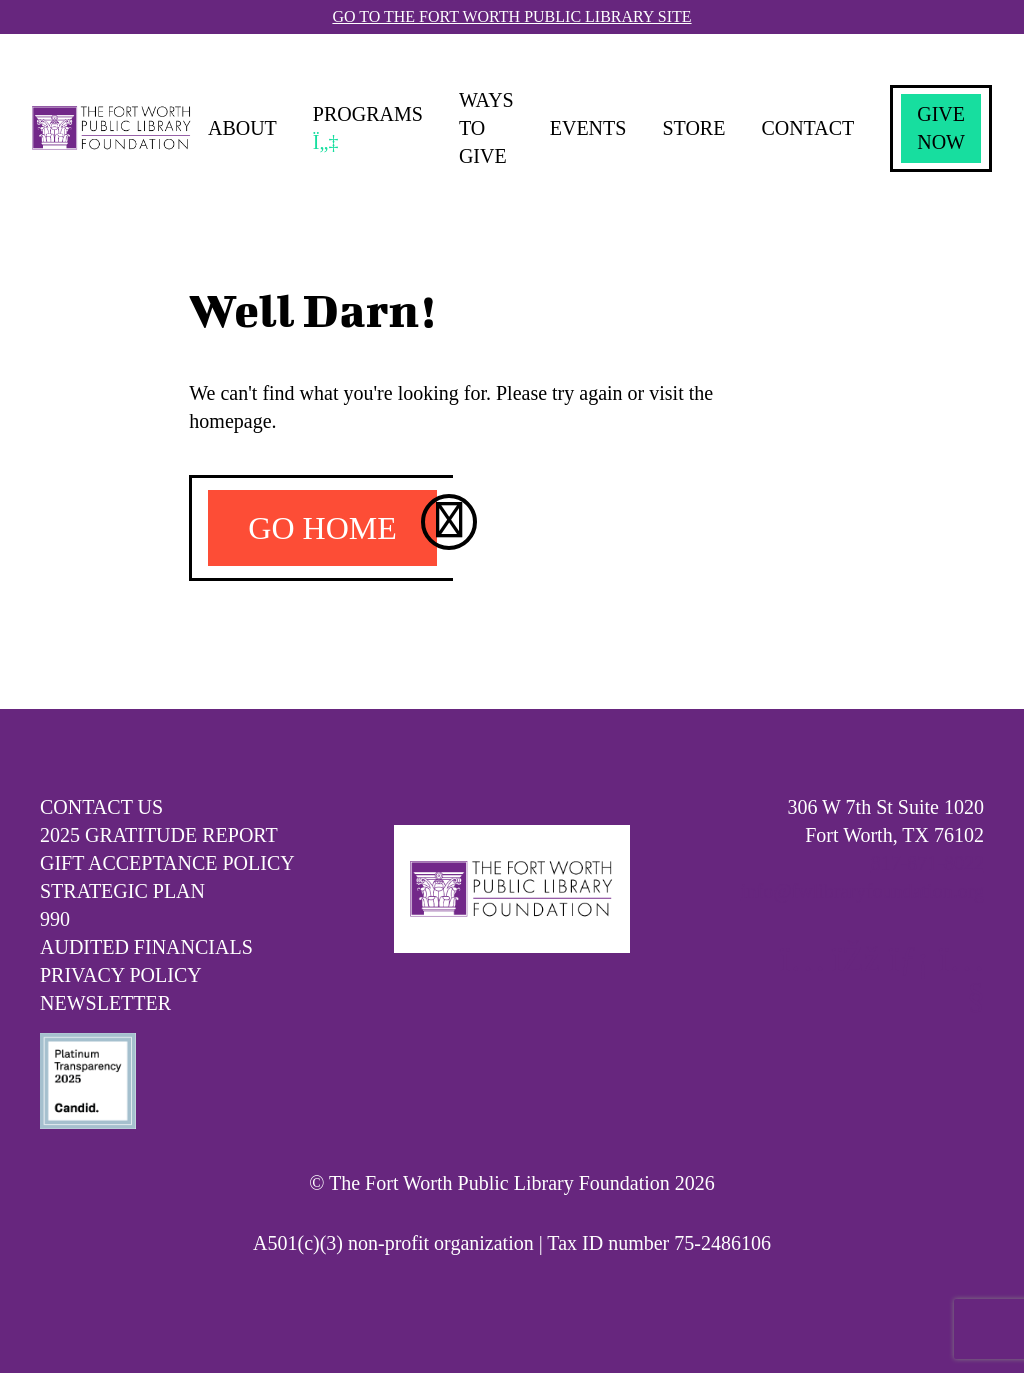 Image resolution: width=1024 pixels, height=1373 pixels. What do you see at coordinates (511, 16) in the screenshot?
I see `Go To The Fort Worth Public Library Site` at bounding box center [511, 16].